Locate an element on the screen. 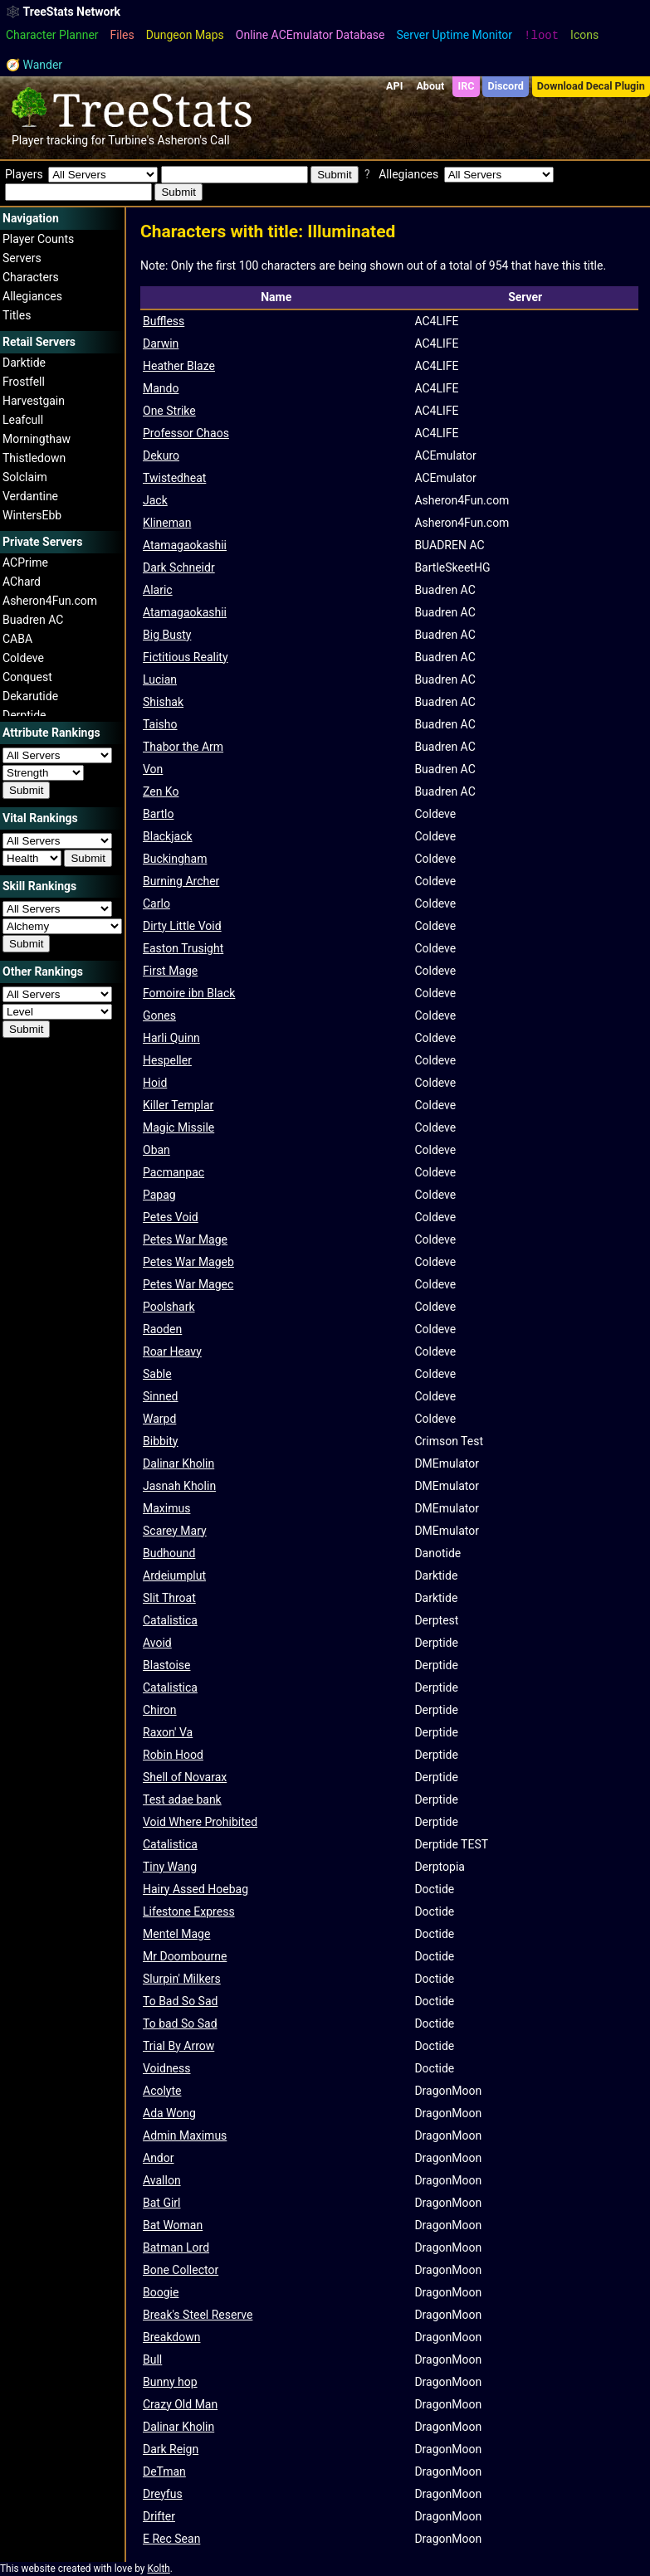  Big Busty is located at coordinates (167, 634).